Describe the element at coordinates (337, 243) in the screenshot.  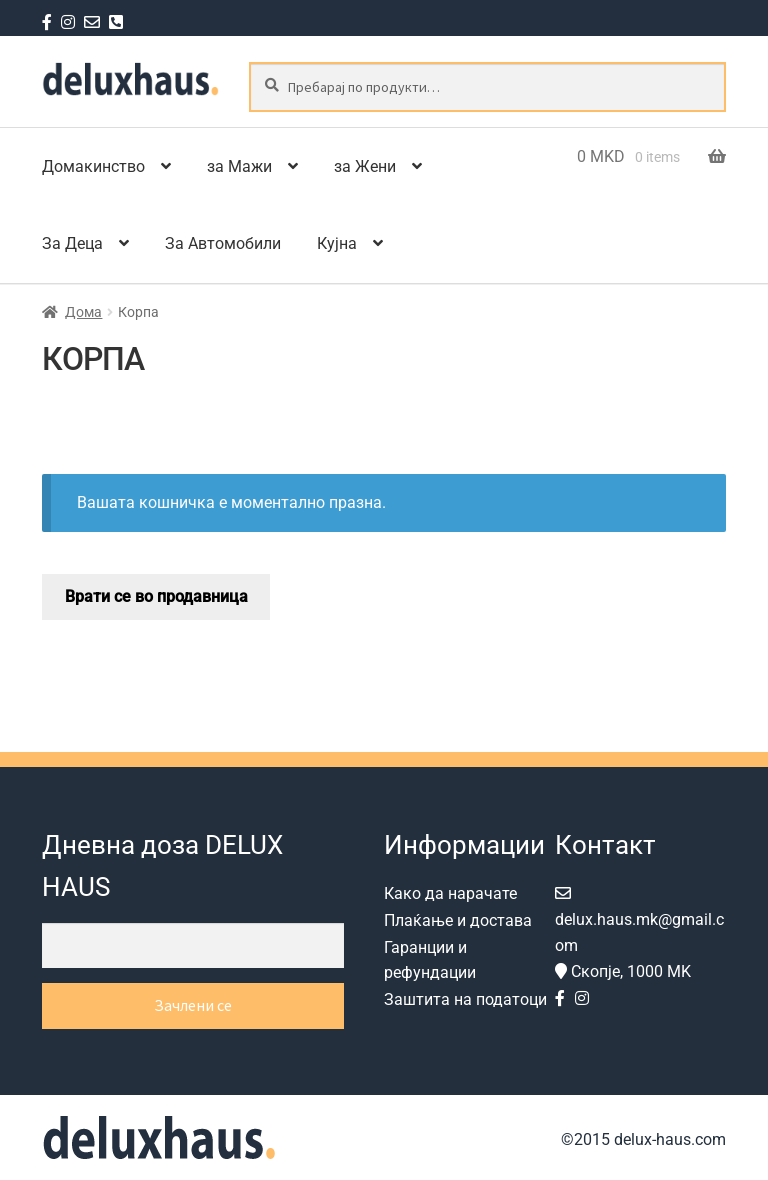
I see `Кујна` at that location.